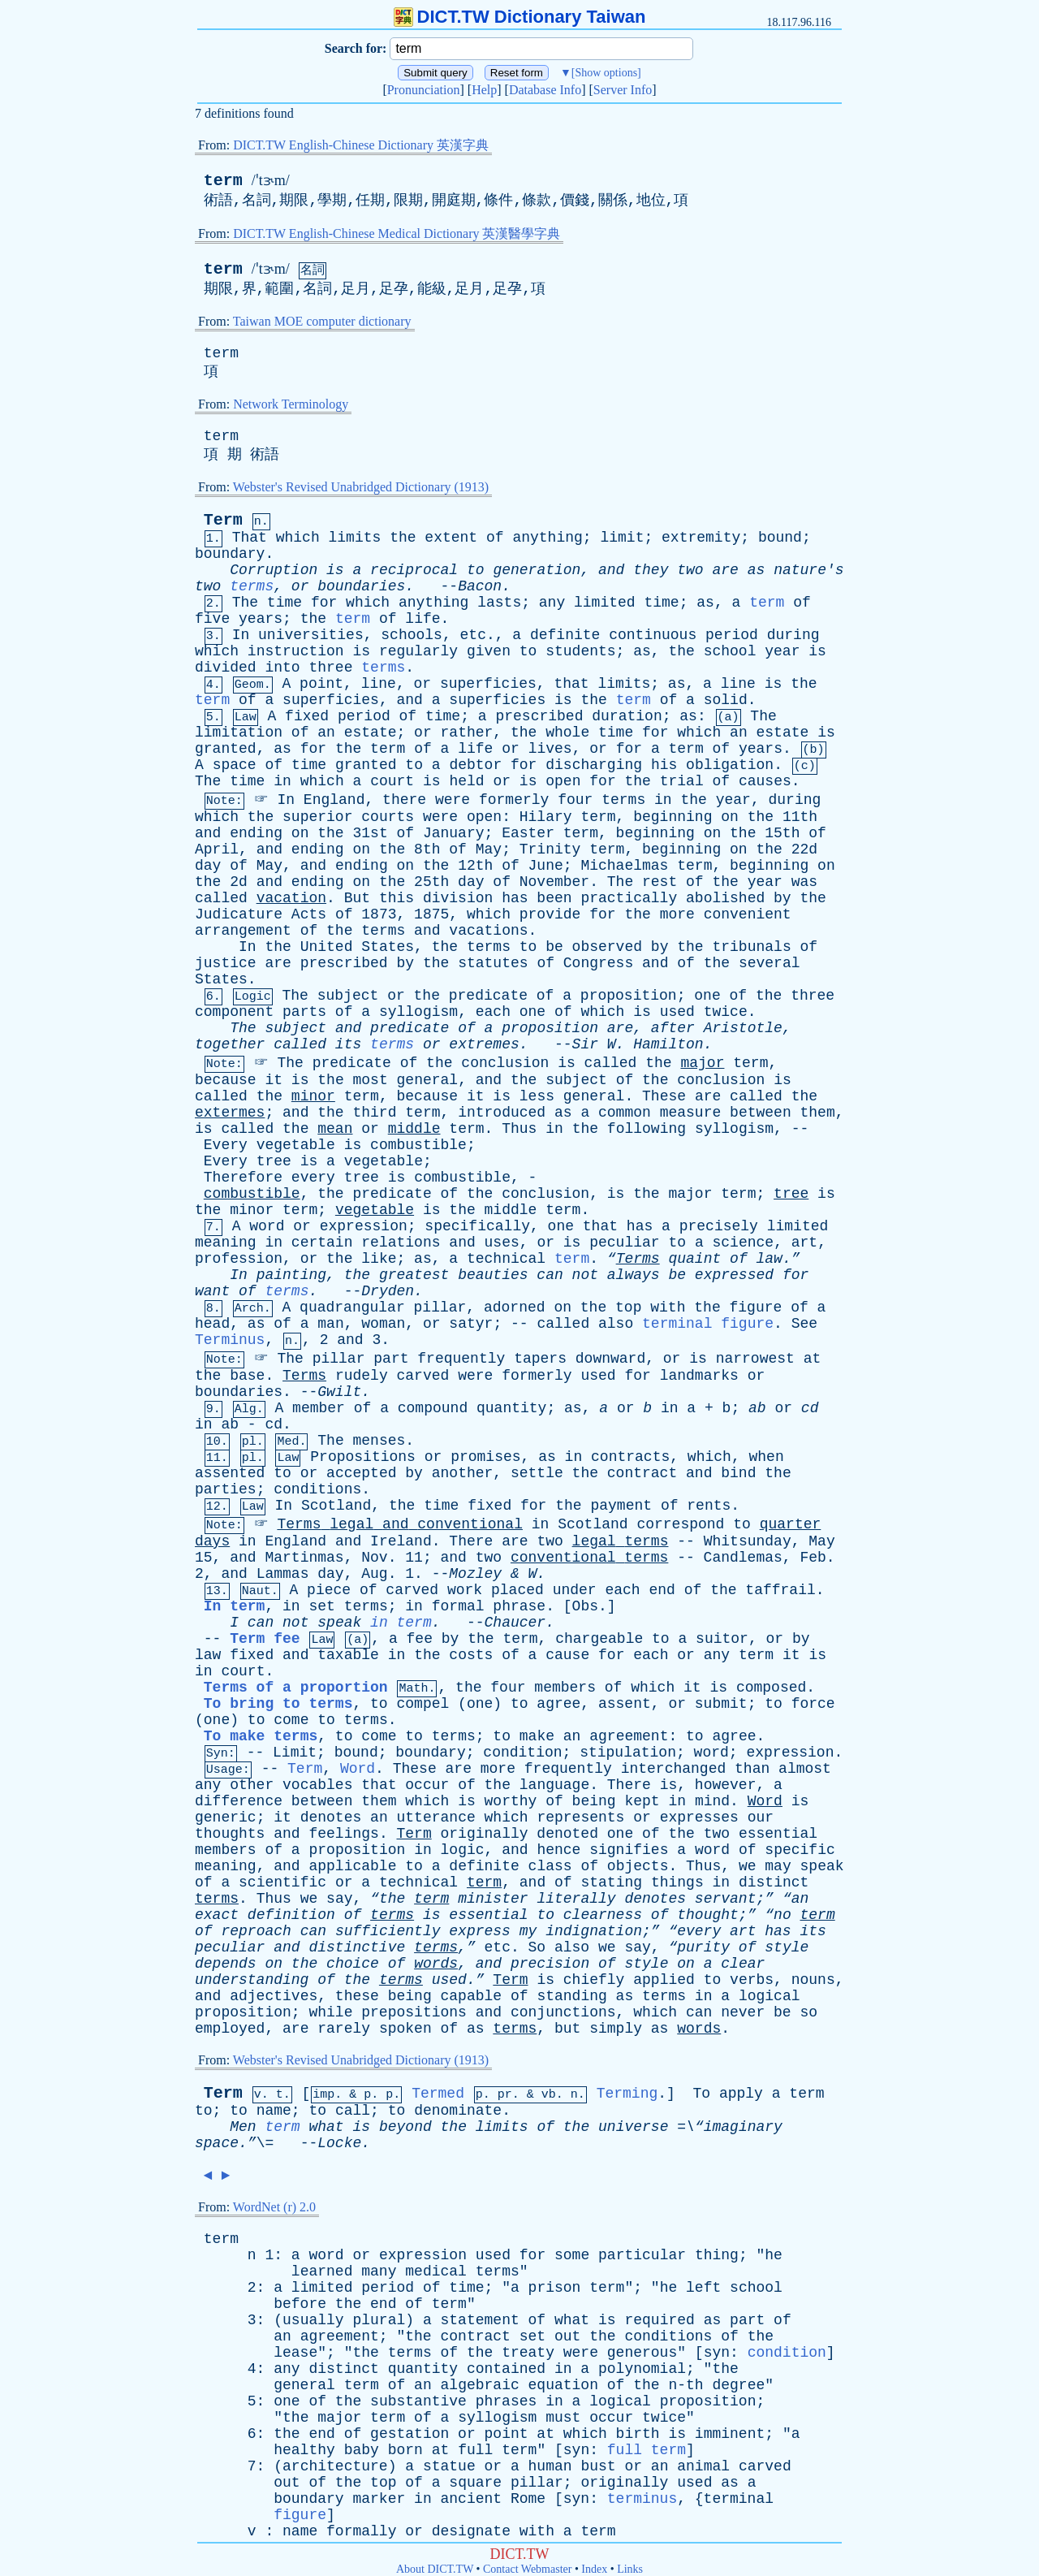 Image resolution: width=1039 pixels, height=2576 pixels. What do you see at coordinates (747, 914) in the screenshot?
I see `convenient` at bounding box center [747, 914].